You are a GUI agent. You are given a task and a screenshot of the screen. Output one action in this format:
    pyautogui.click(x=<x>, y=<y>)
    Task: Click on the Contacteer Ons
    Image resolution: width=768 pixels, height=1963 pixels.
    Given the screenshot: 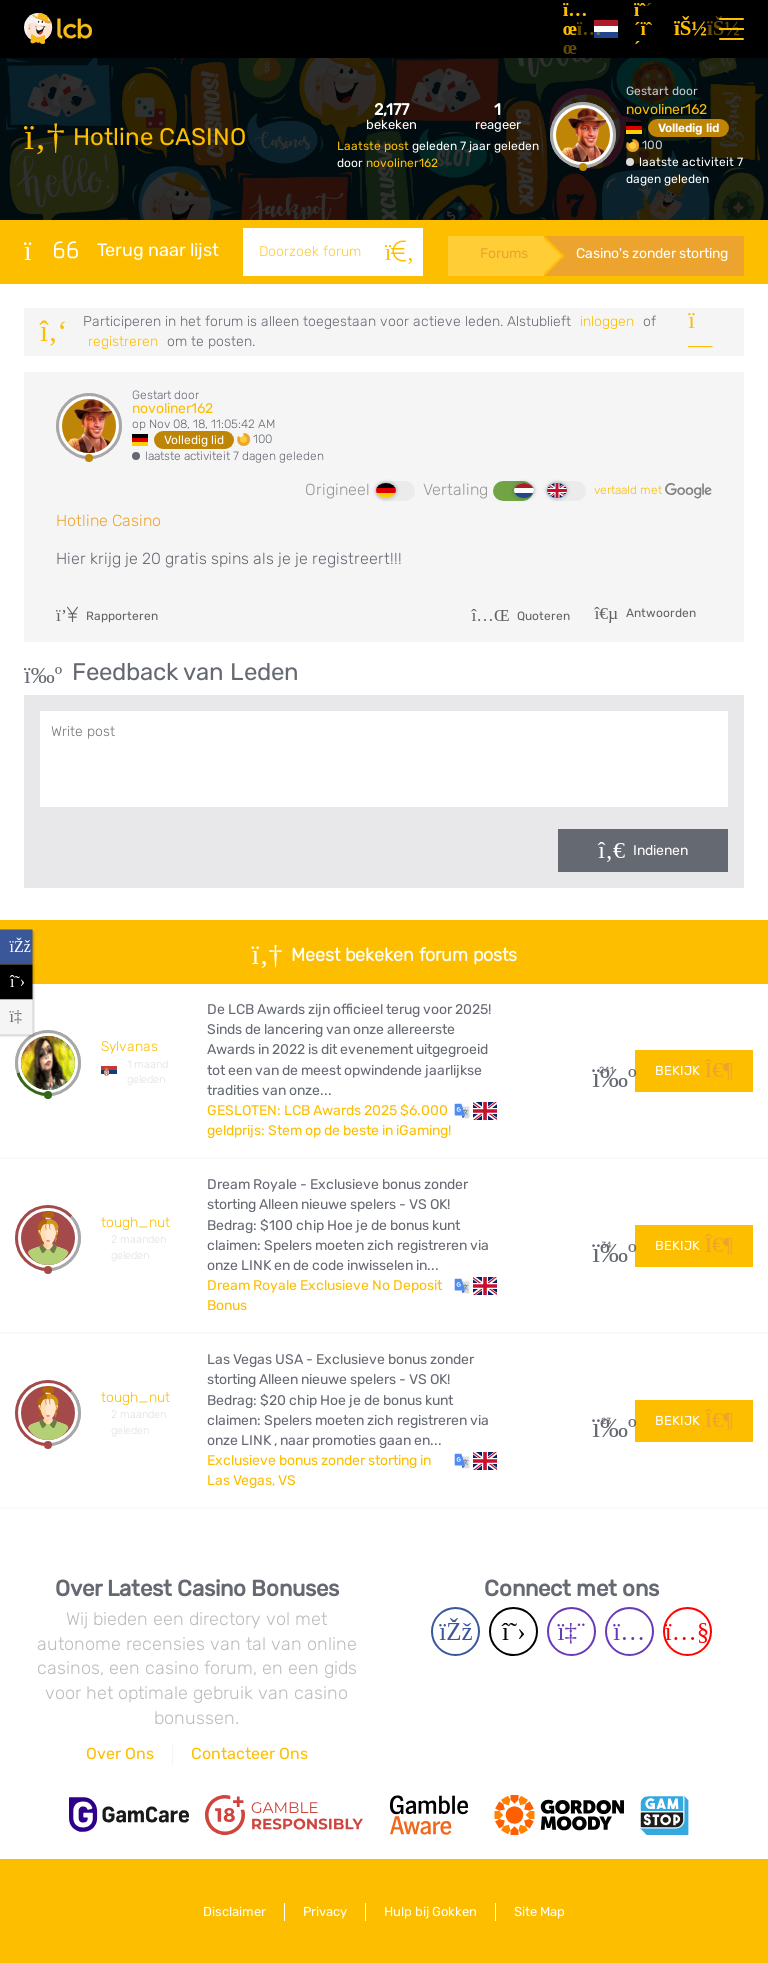 What is the action you would take?
    pyautogui.click(x=249, y=1753)
    